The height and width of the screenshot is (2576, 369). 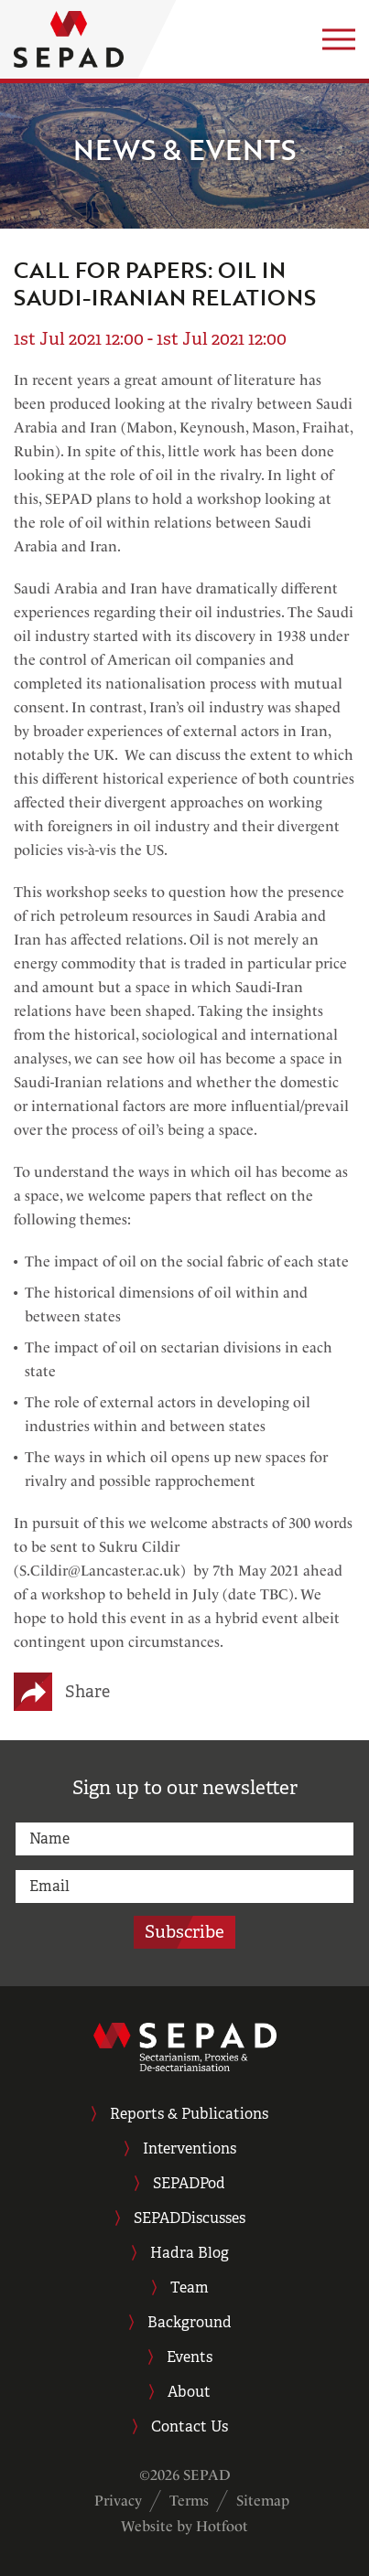 What do you see at coordinates (184, 1886) in the screenshot?
I see `[email]` at bounding box center [184, 1886].